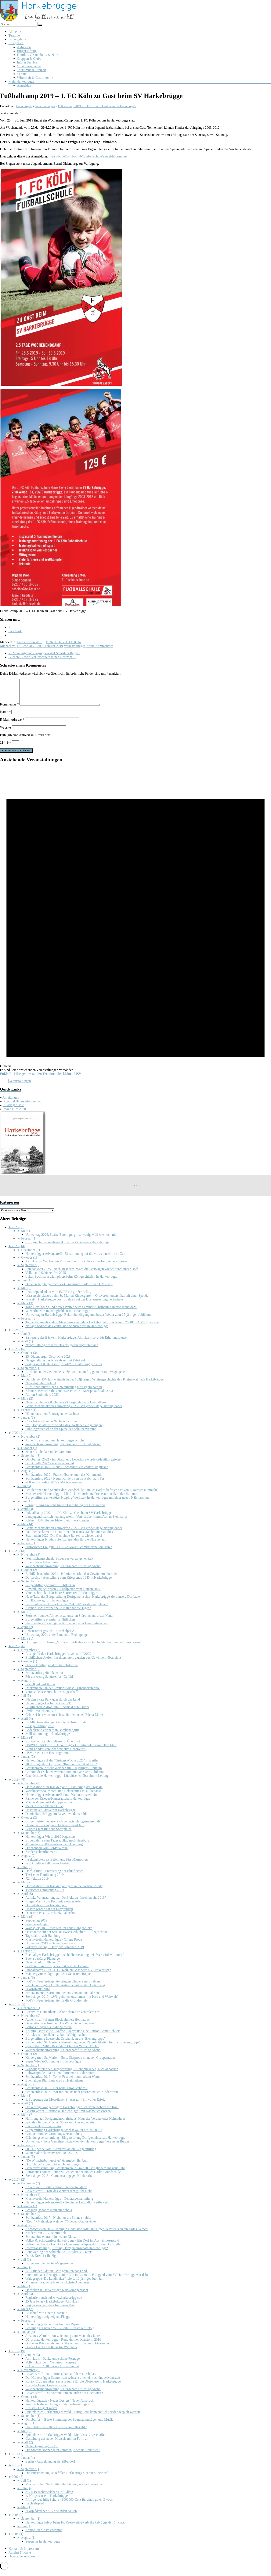  What do you see at coordinates (64, 1777) in the screenshot?
I see `Chronik des Schützenvereins zum 100 jährigem Jubiläum` at bounding box center [64, 1777].